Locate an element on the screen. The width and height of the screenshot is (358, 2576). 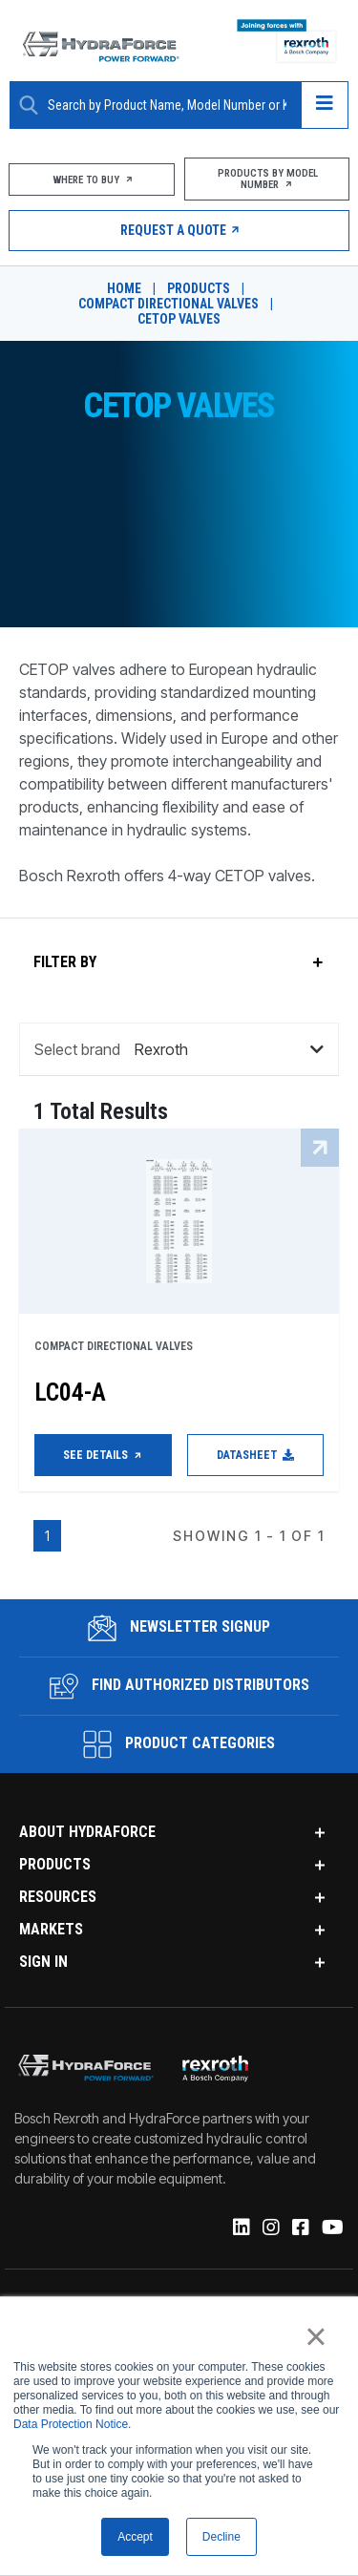
Newsletter Signup is located at coordinates (179, 1628).